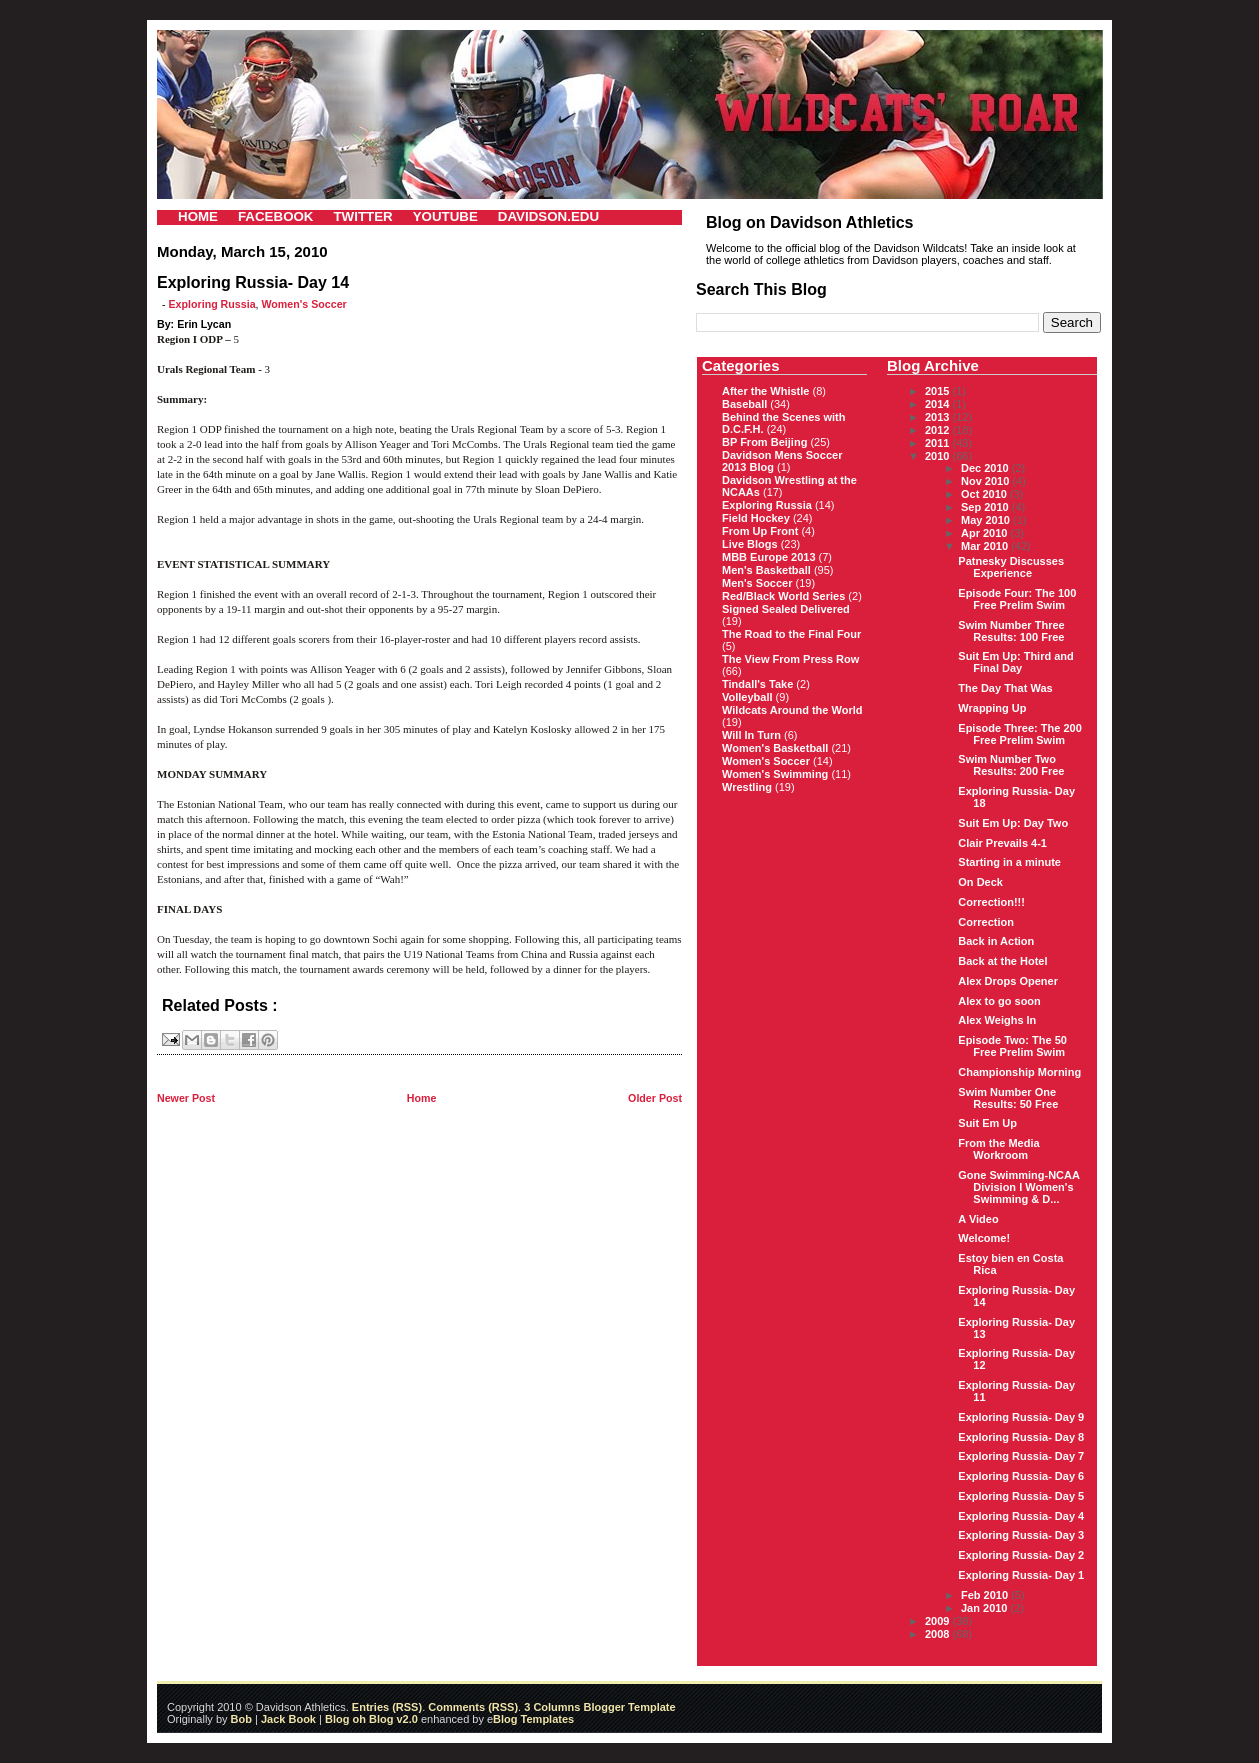 This screenshot has height=1763, width=1259. Describe the element at coordinates (987, 520) in the screenshot. I see `May 2010` at that location.